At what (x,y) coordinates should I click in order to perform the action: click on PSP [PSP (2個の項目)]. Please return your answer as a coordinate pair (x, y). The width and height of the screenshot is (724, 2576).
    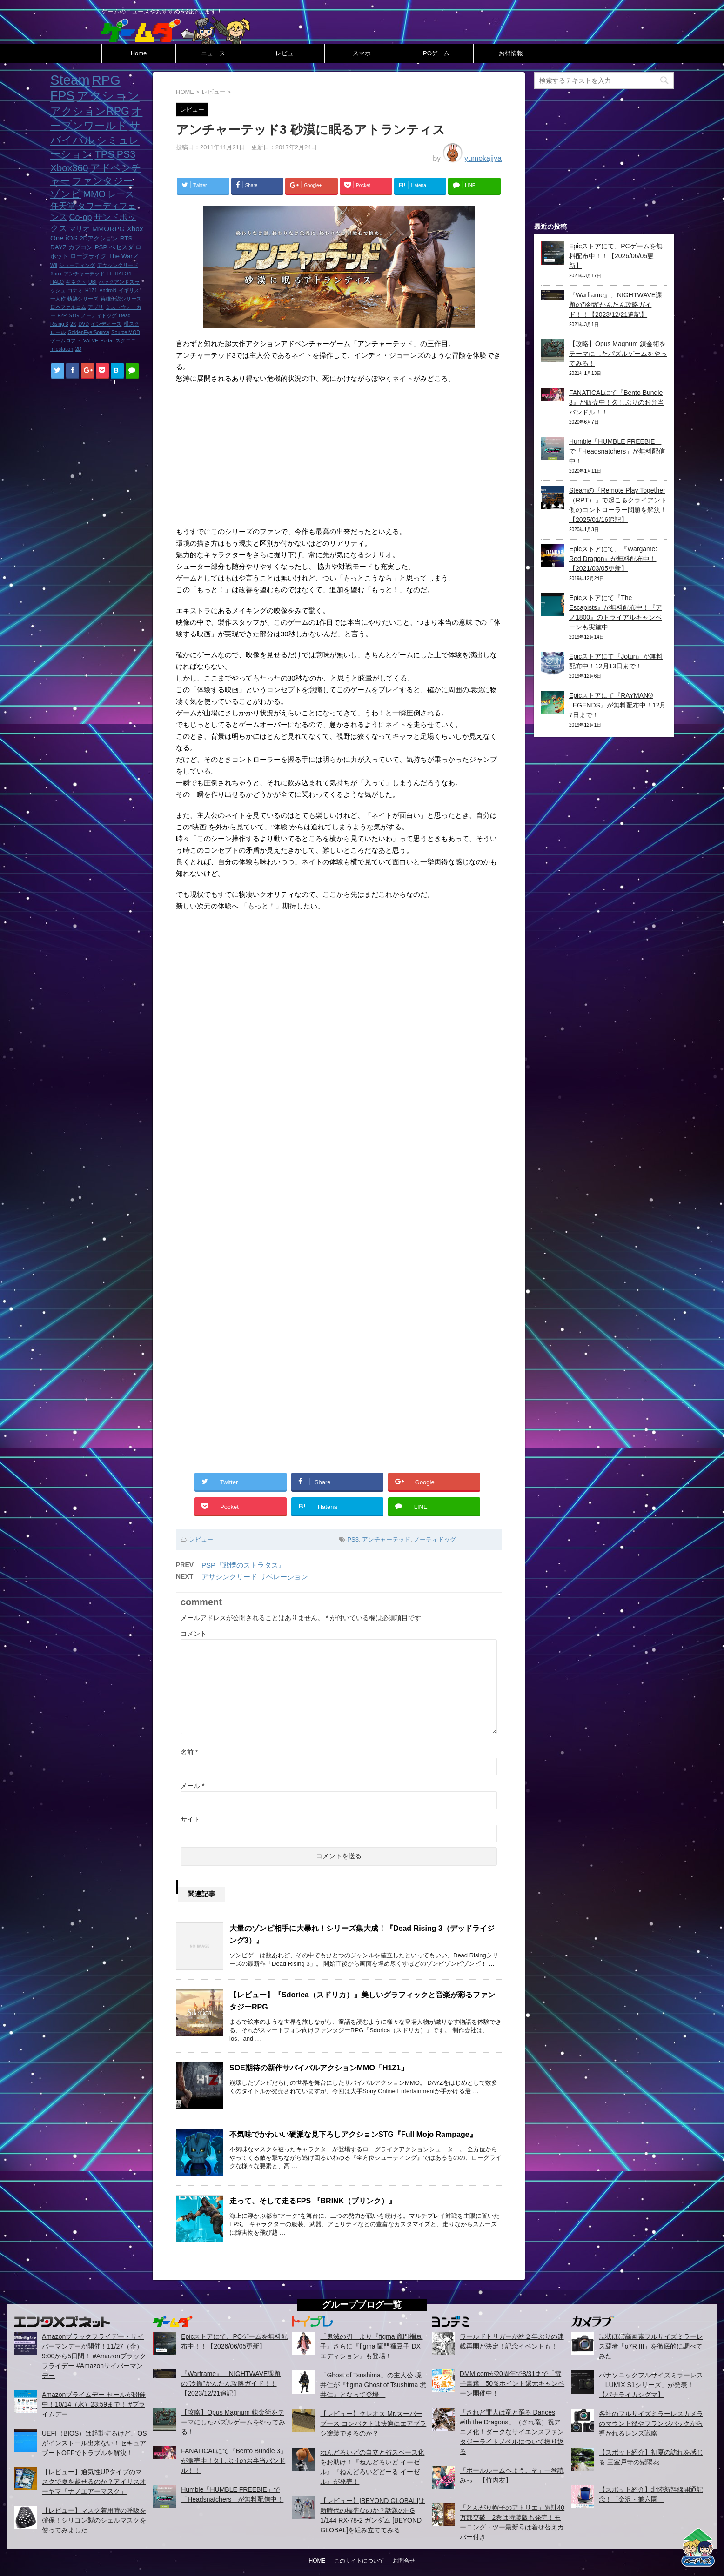
    Looking at the image, I should click on (101, 247).